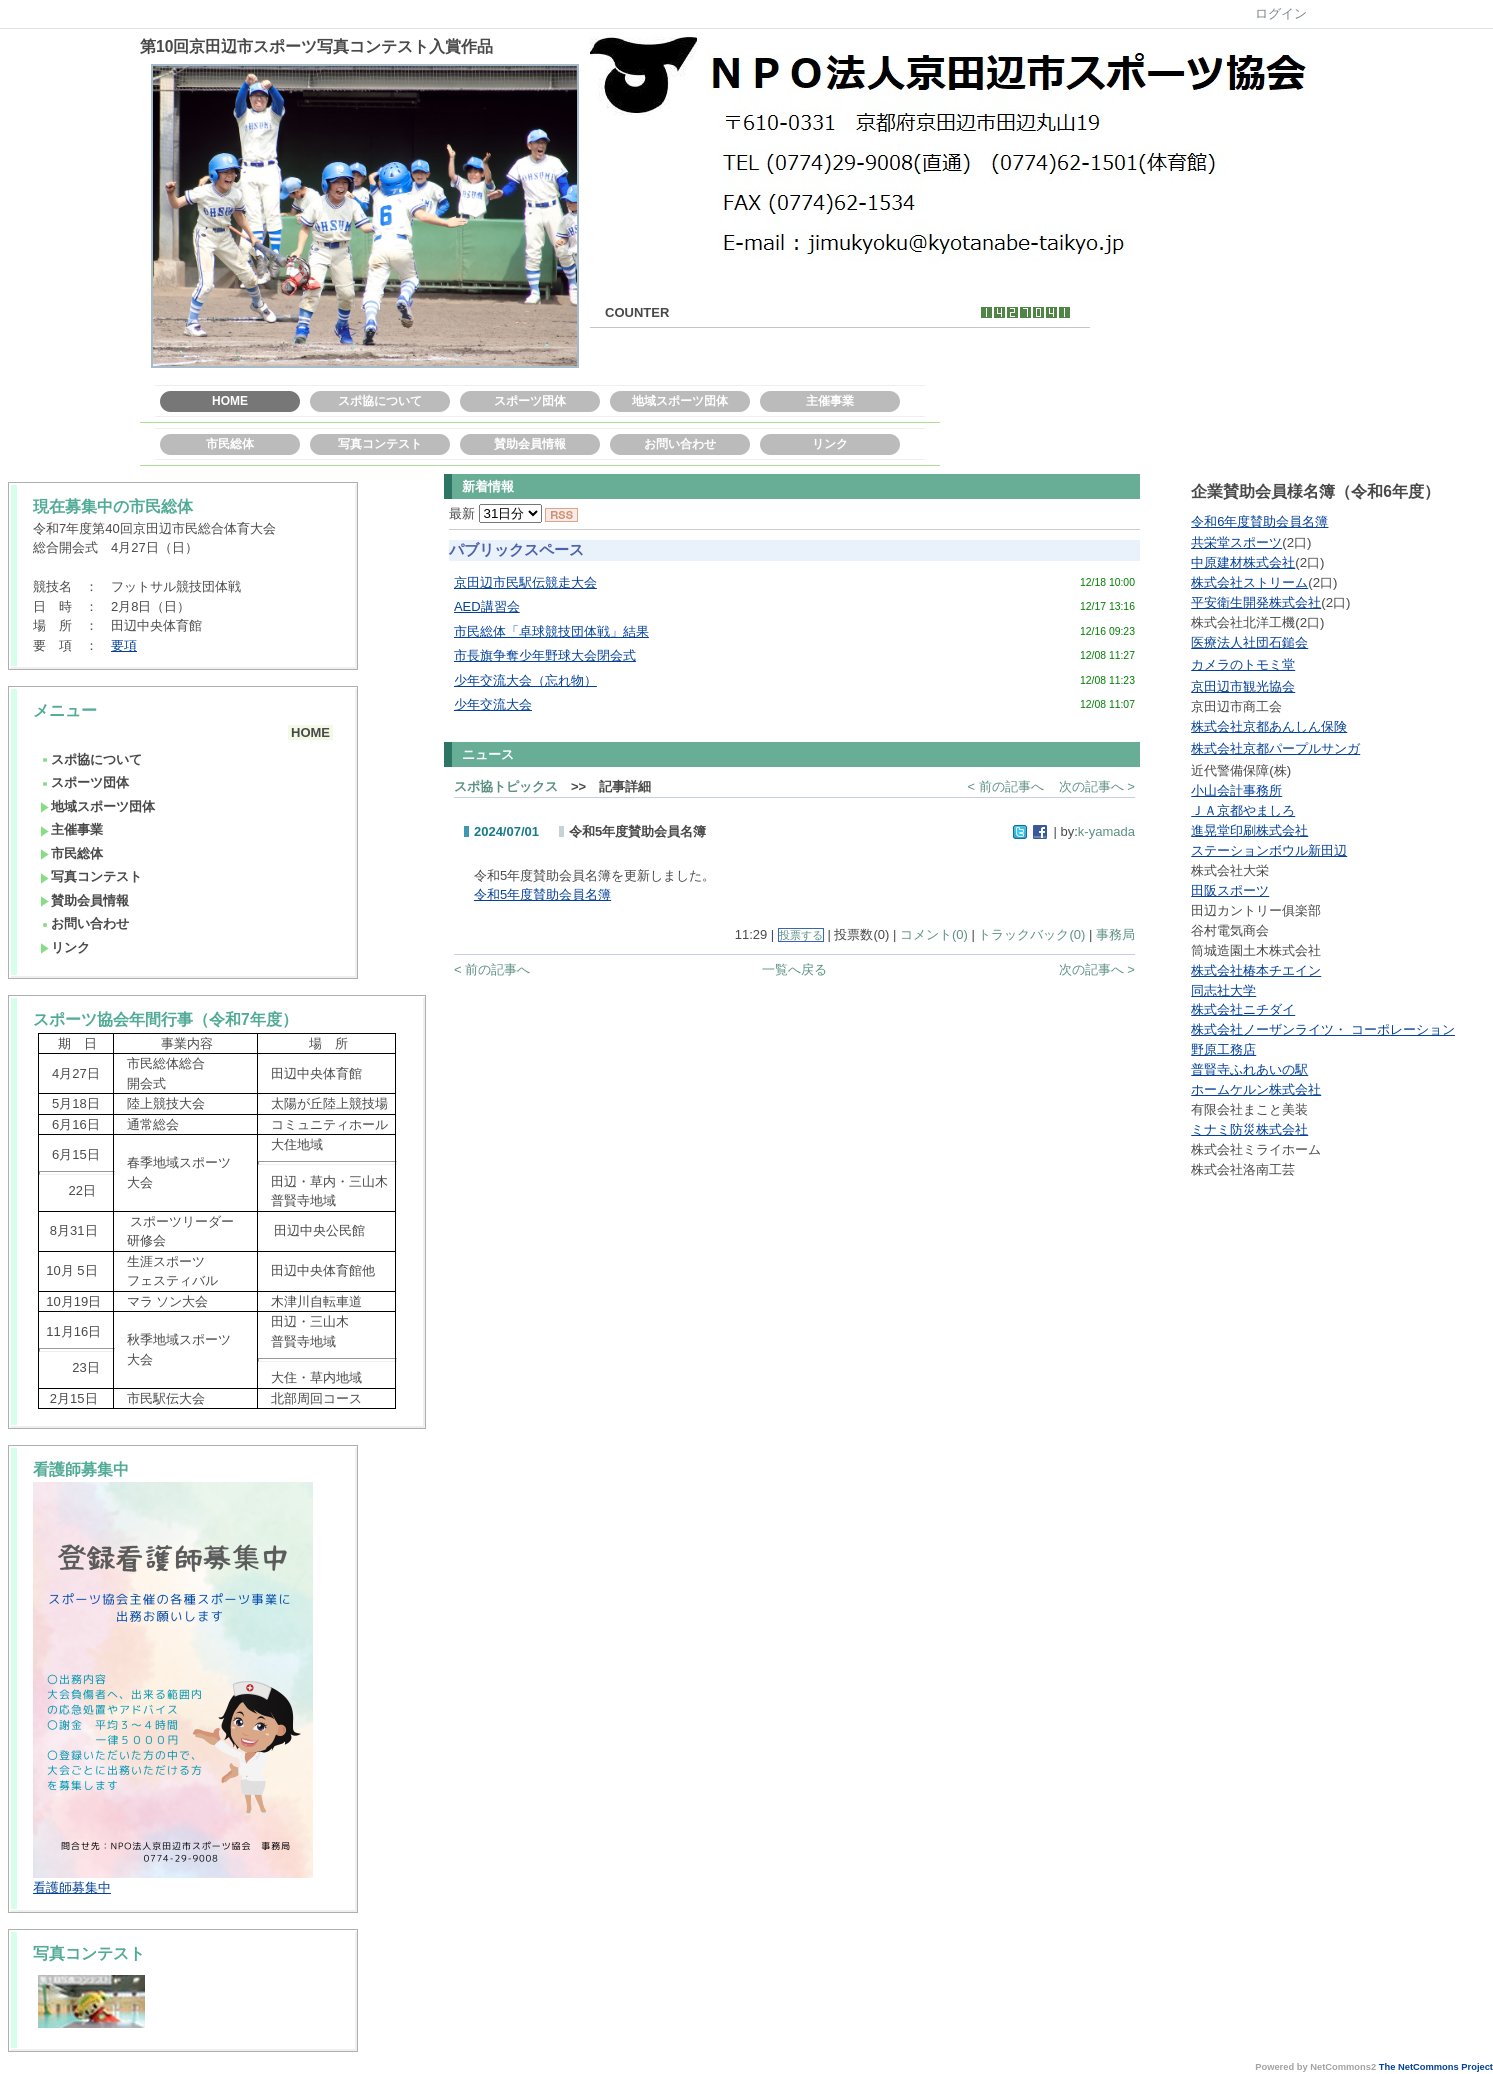 This screenshot has width=1493, height=2074. I want to click on 一覧へ戻る, so click(794, 969).